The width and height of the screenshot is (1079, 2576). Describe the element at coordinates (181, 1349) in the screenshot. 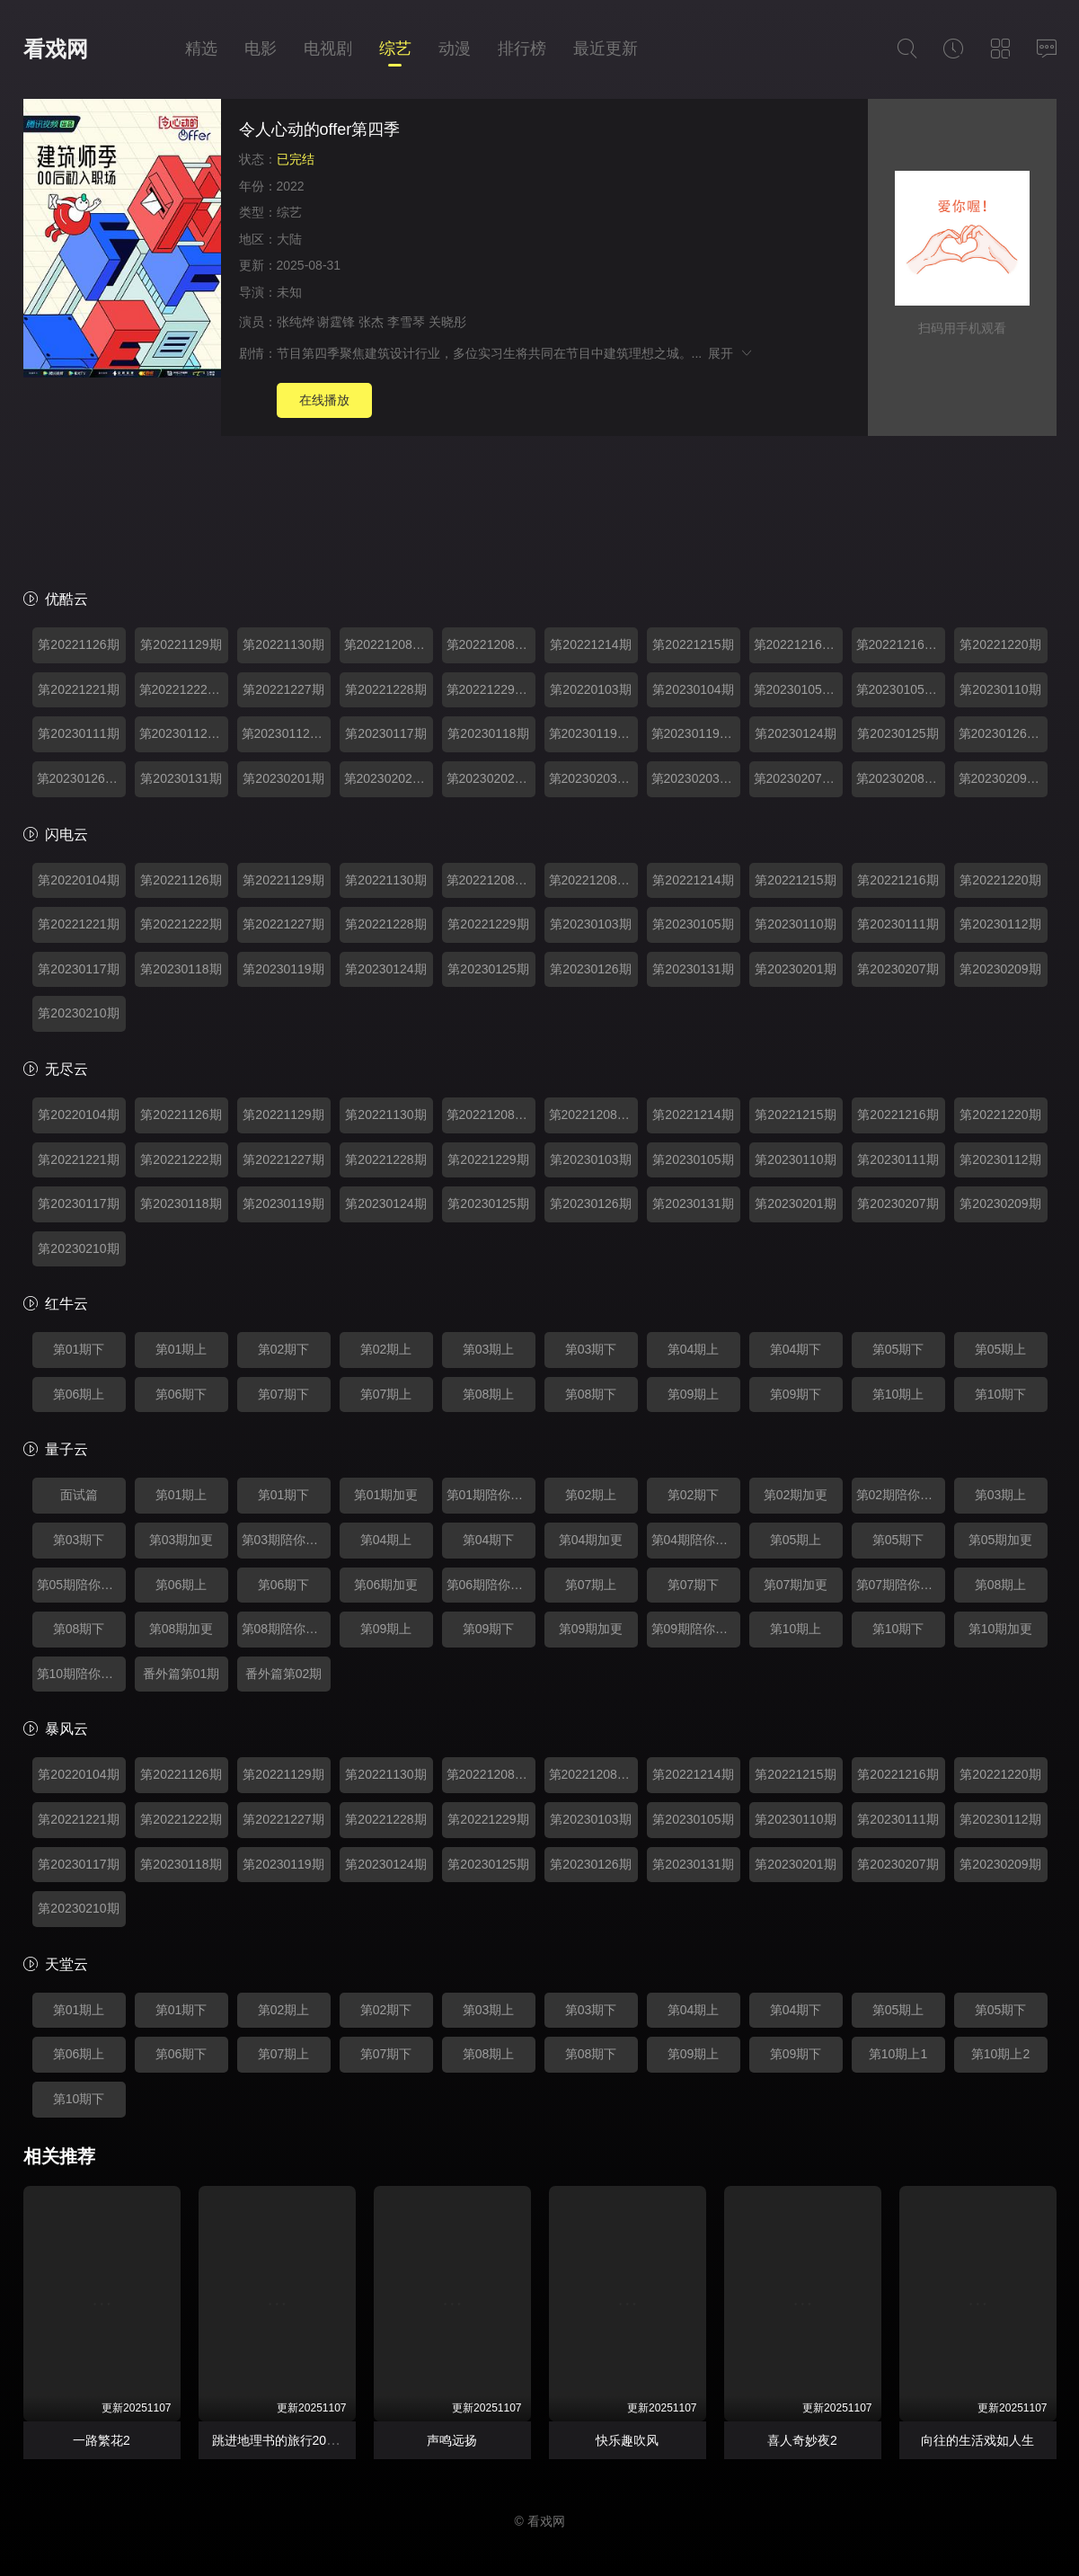

I see `第01期上` at that location.